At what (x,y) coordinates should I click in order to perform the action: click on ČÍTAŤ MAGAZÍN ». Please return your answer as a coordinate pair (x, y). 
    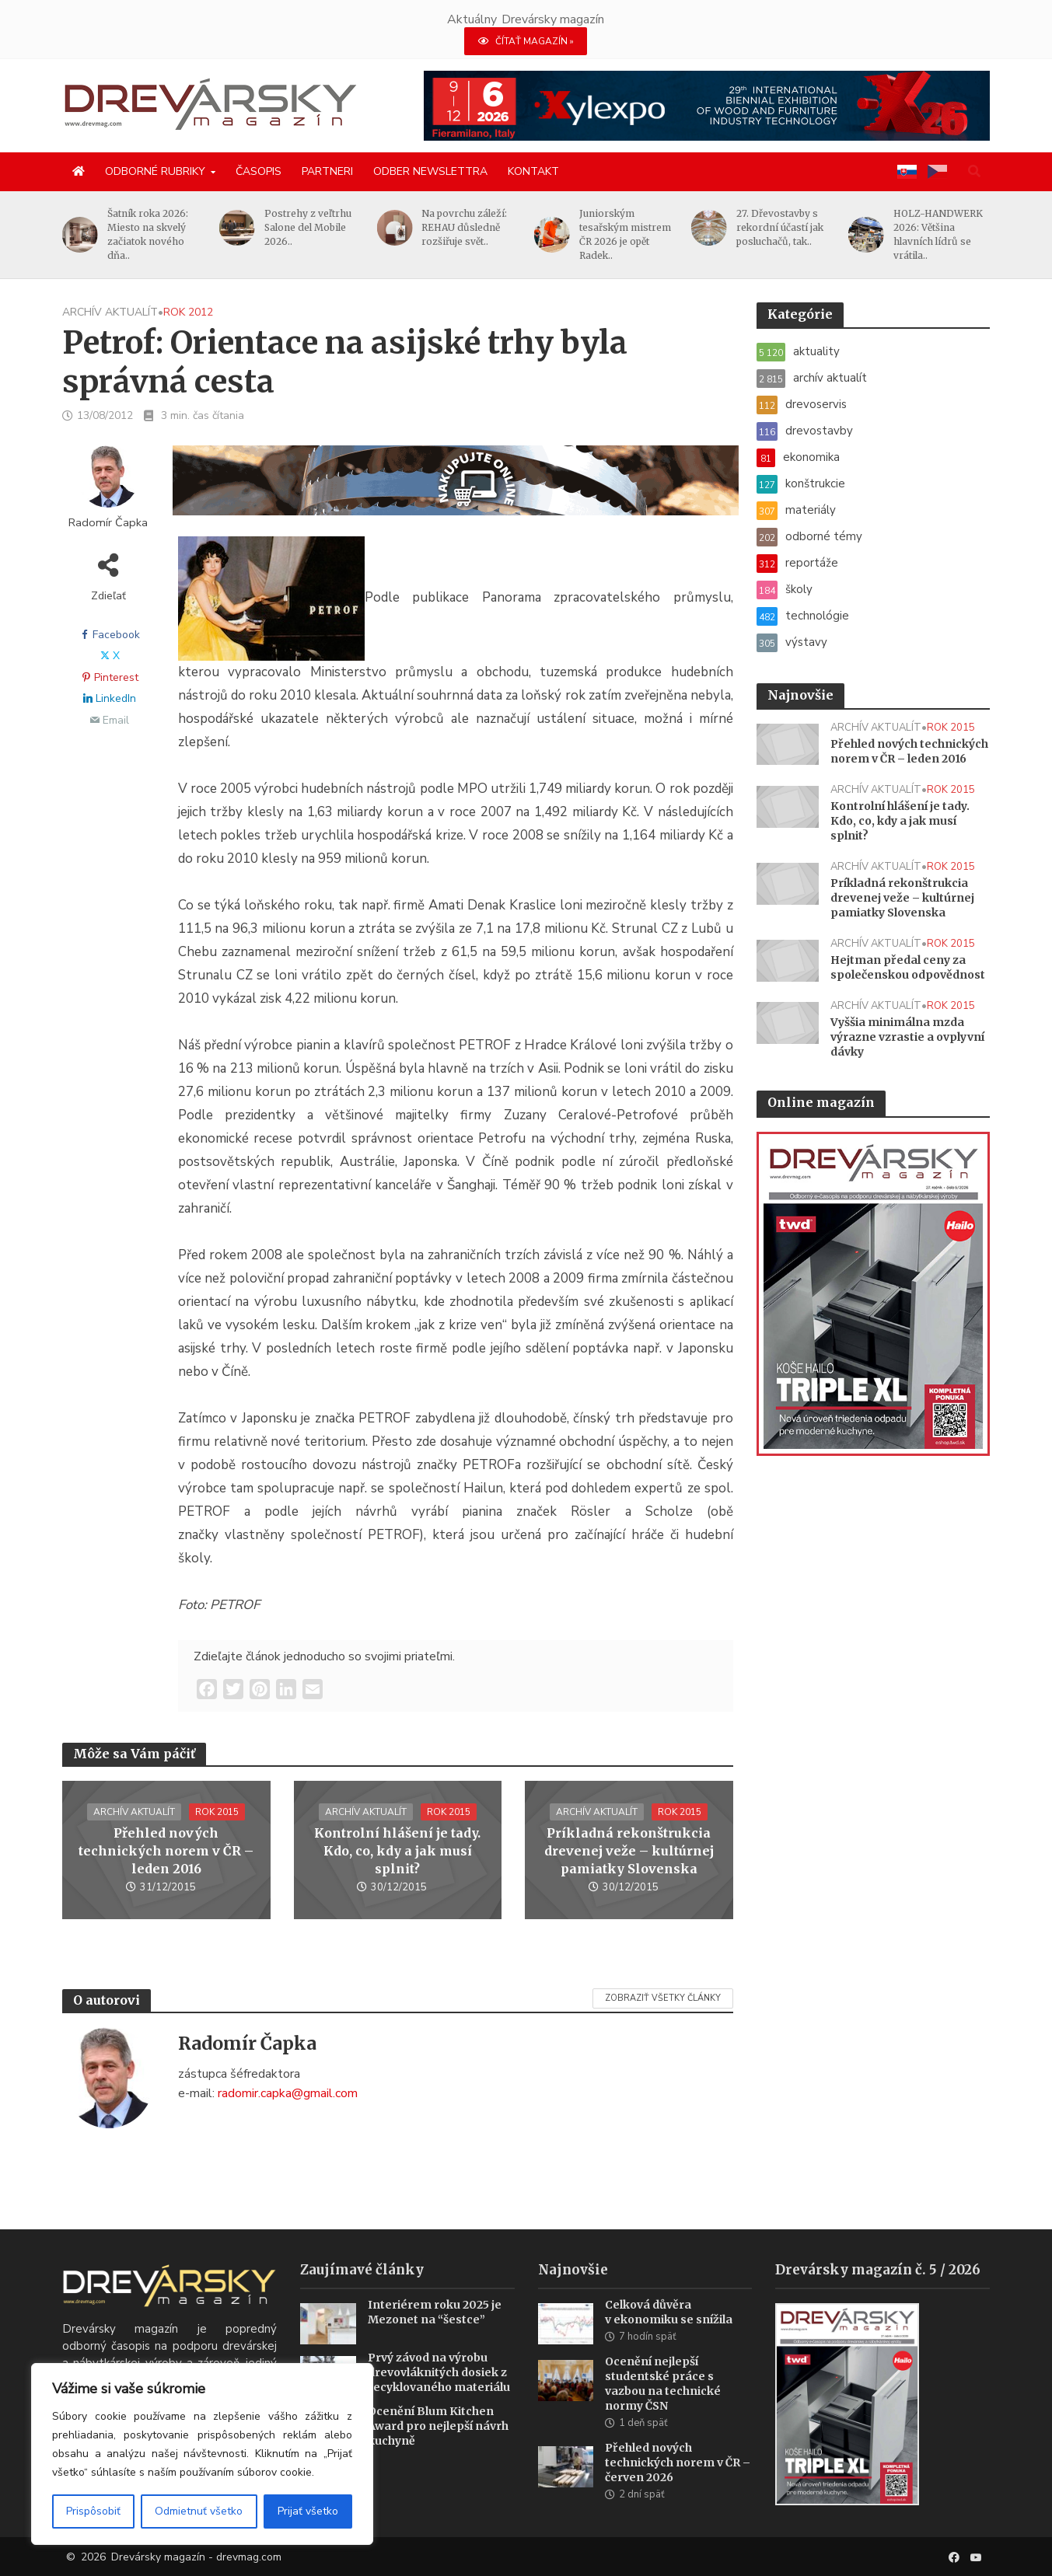
    Looking at the image, I should click on (526, 41).